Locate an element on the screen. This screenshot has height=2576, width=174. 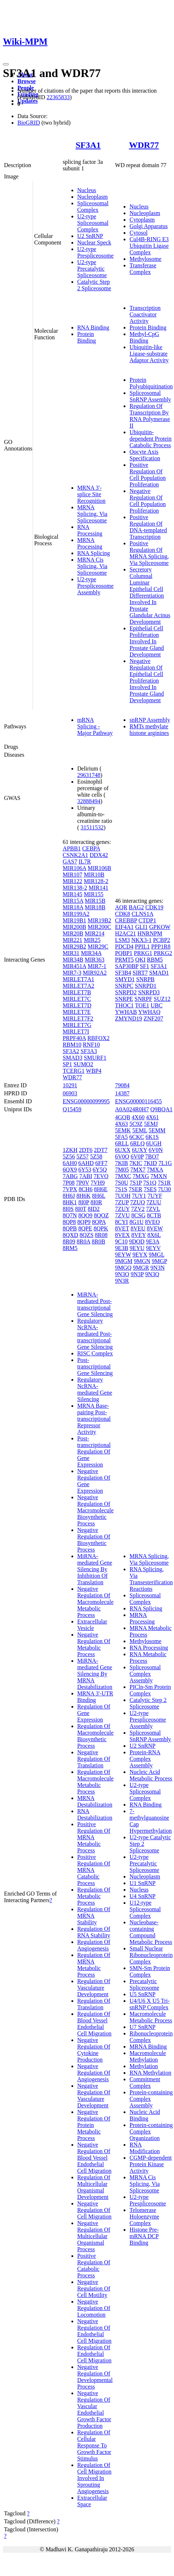
MRNA 3'-UTR Binding is located at coordinates (95, 1696).